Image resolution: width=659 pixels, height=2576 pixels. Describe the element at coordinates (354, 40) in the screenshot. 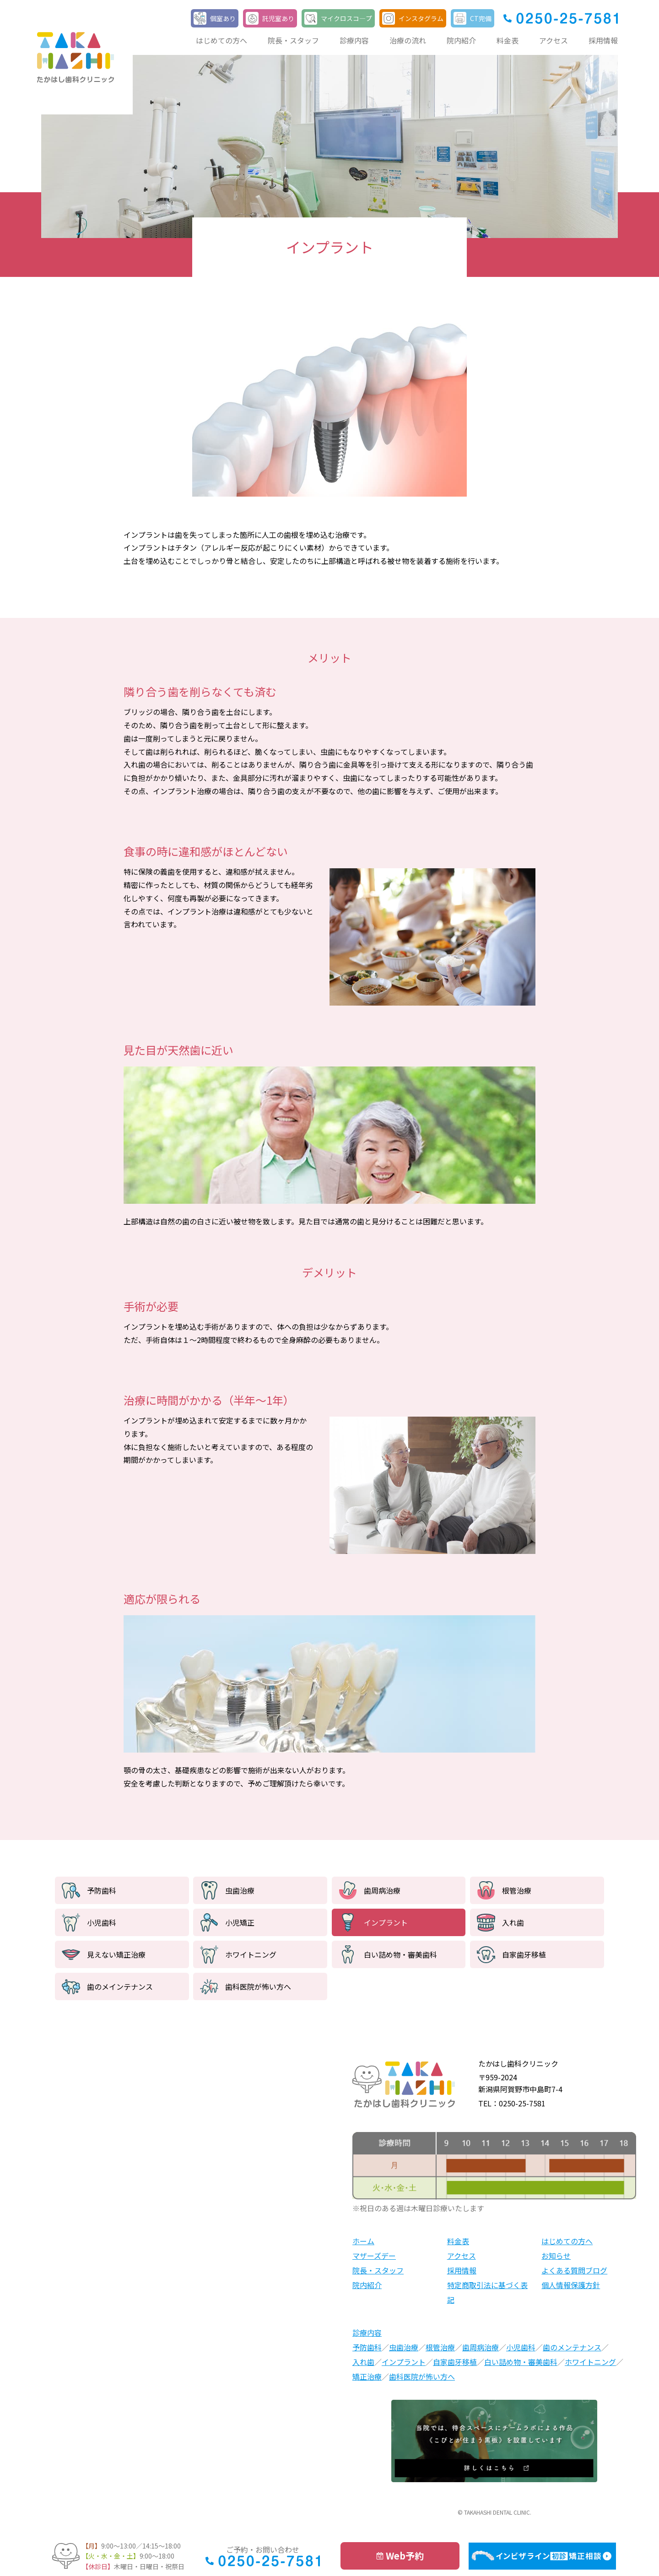

I see `診療内容` at that location.